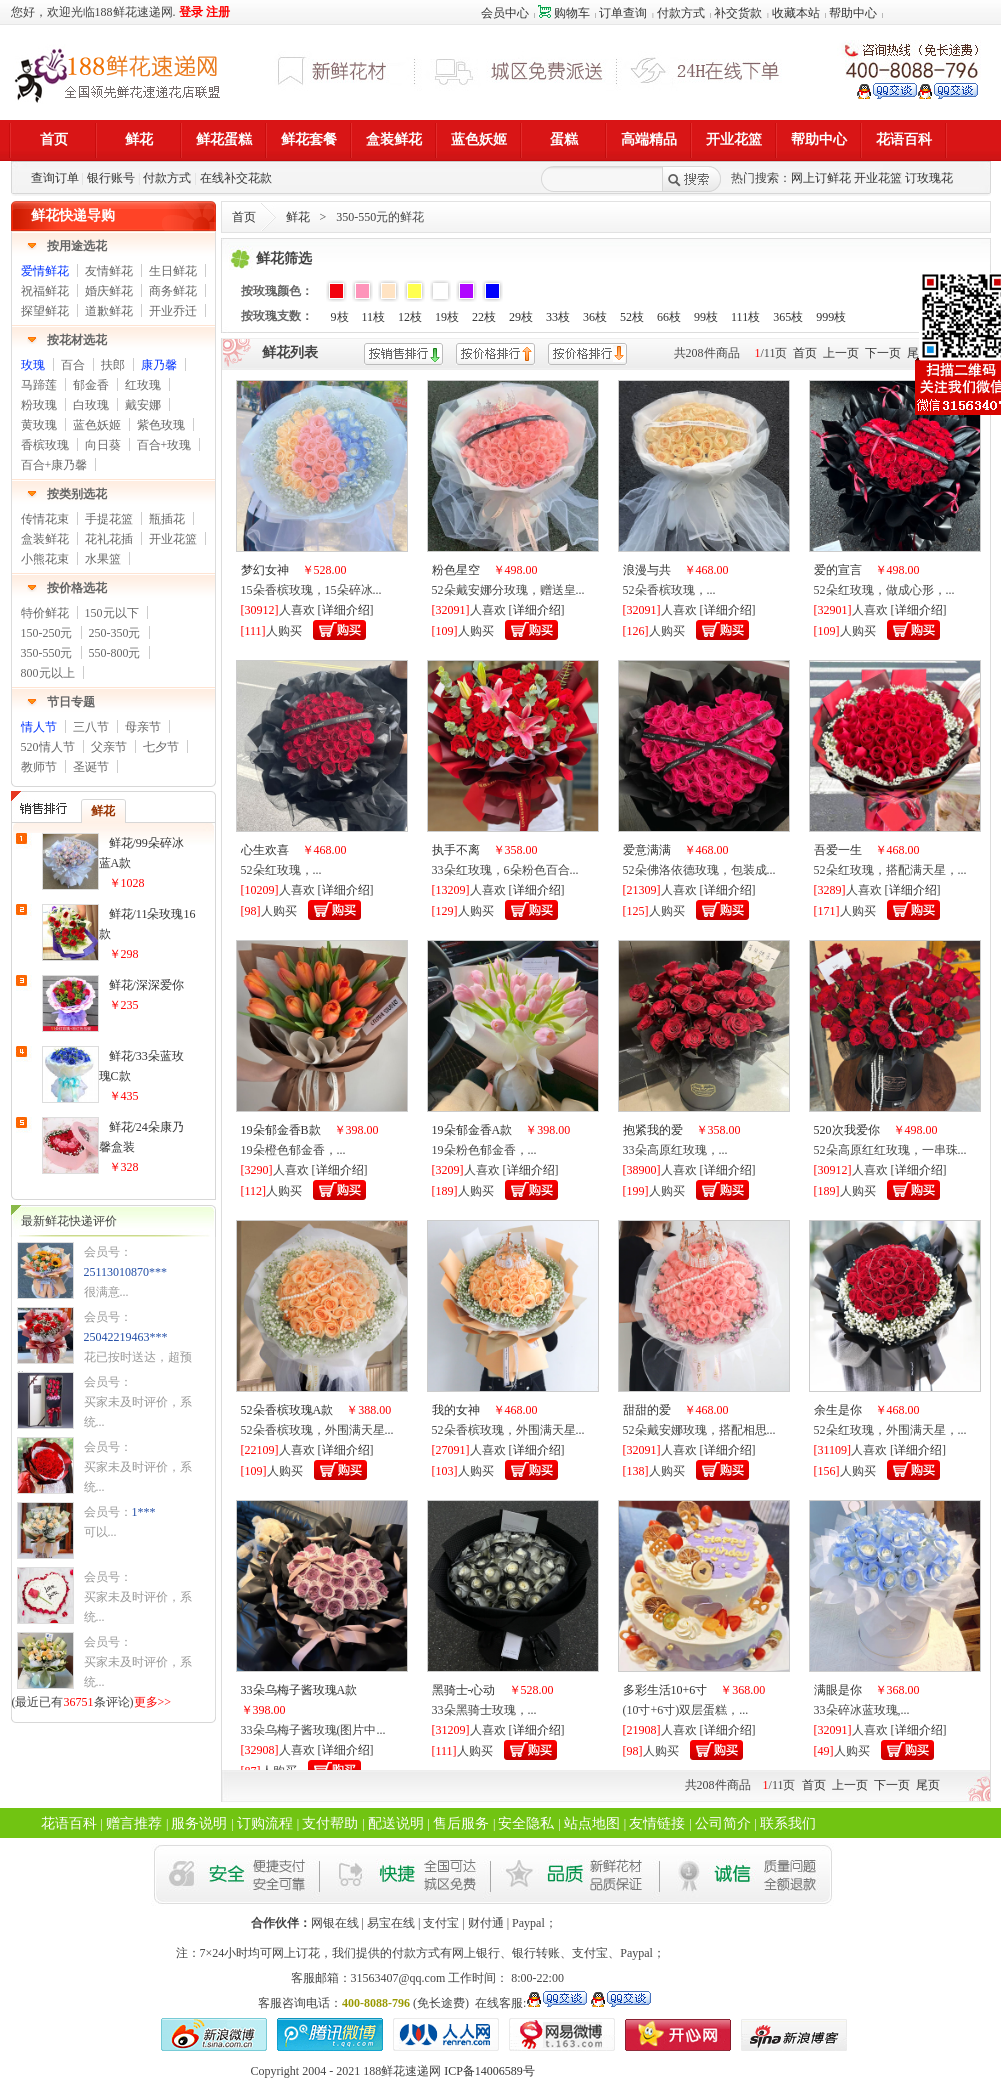 The width and height of the screenshot is (1001, 2091). Describe the element at coordinates (91, 385) in the screenshot. I see `郁金香` at that location.